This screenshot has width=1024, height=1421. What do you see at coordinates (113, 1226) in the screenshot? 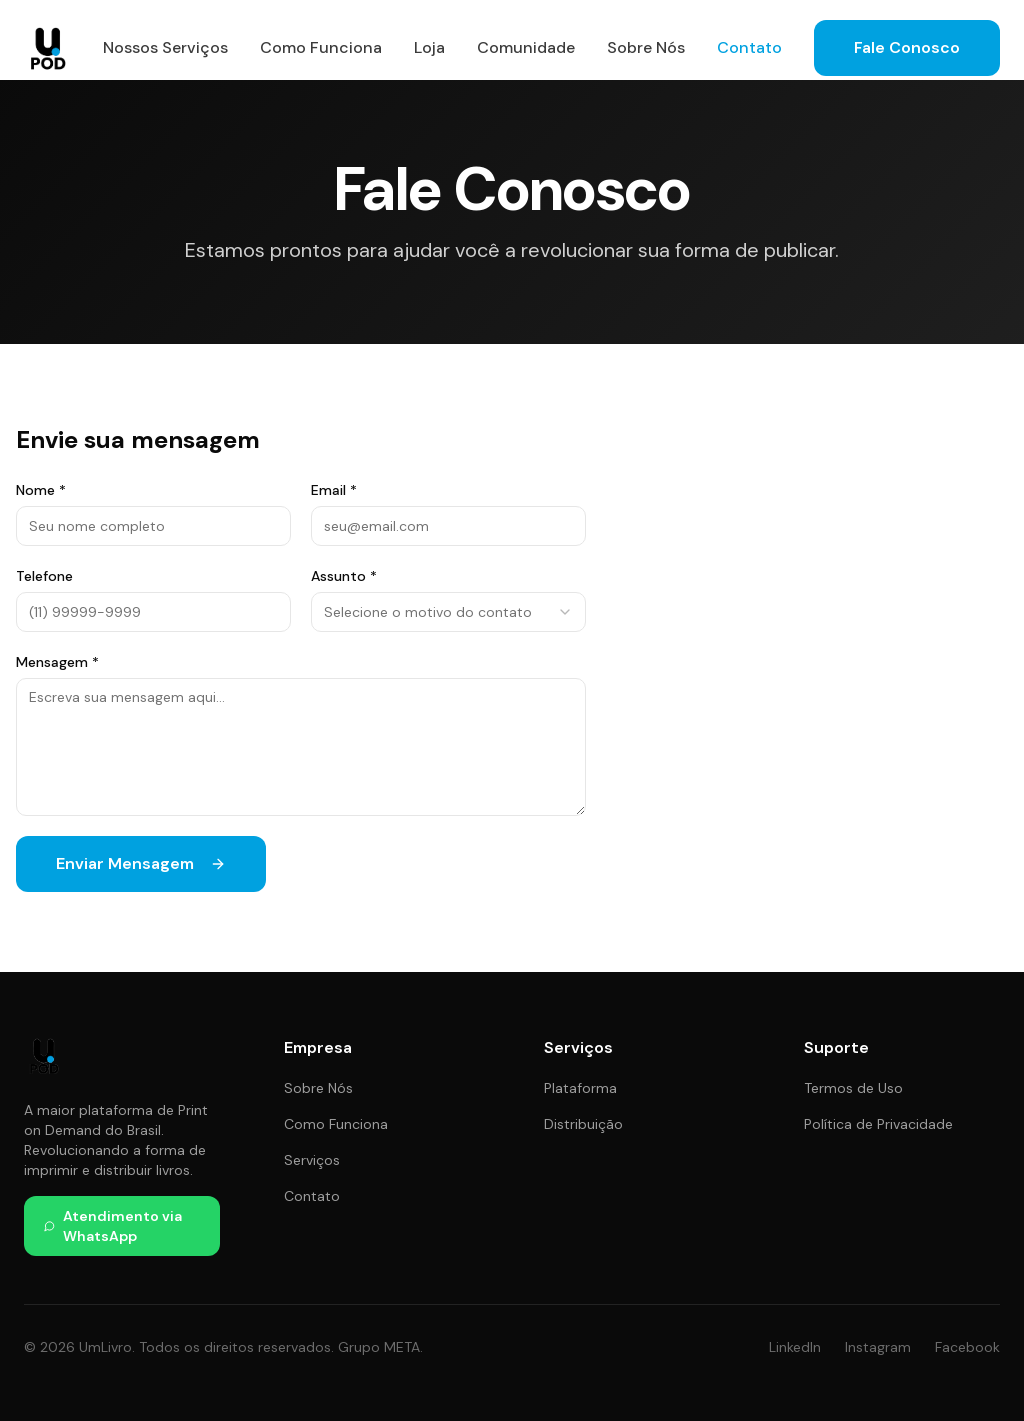
I see `Atendimento via WhatsApp` at bounding box center [113, 1226].